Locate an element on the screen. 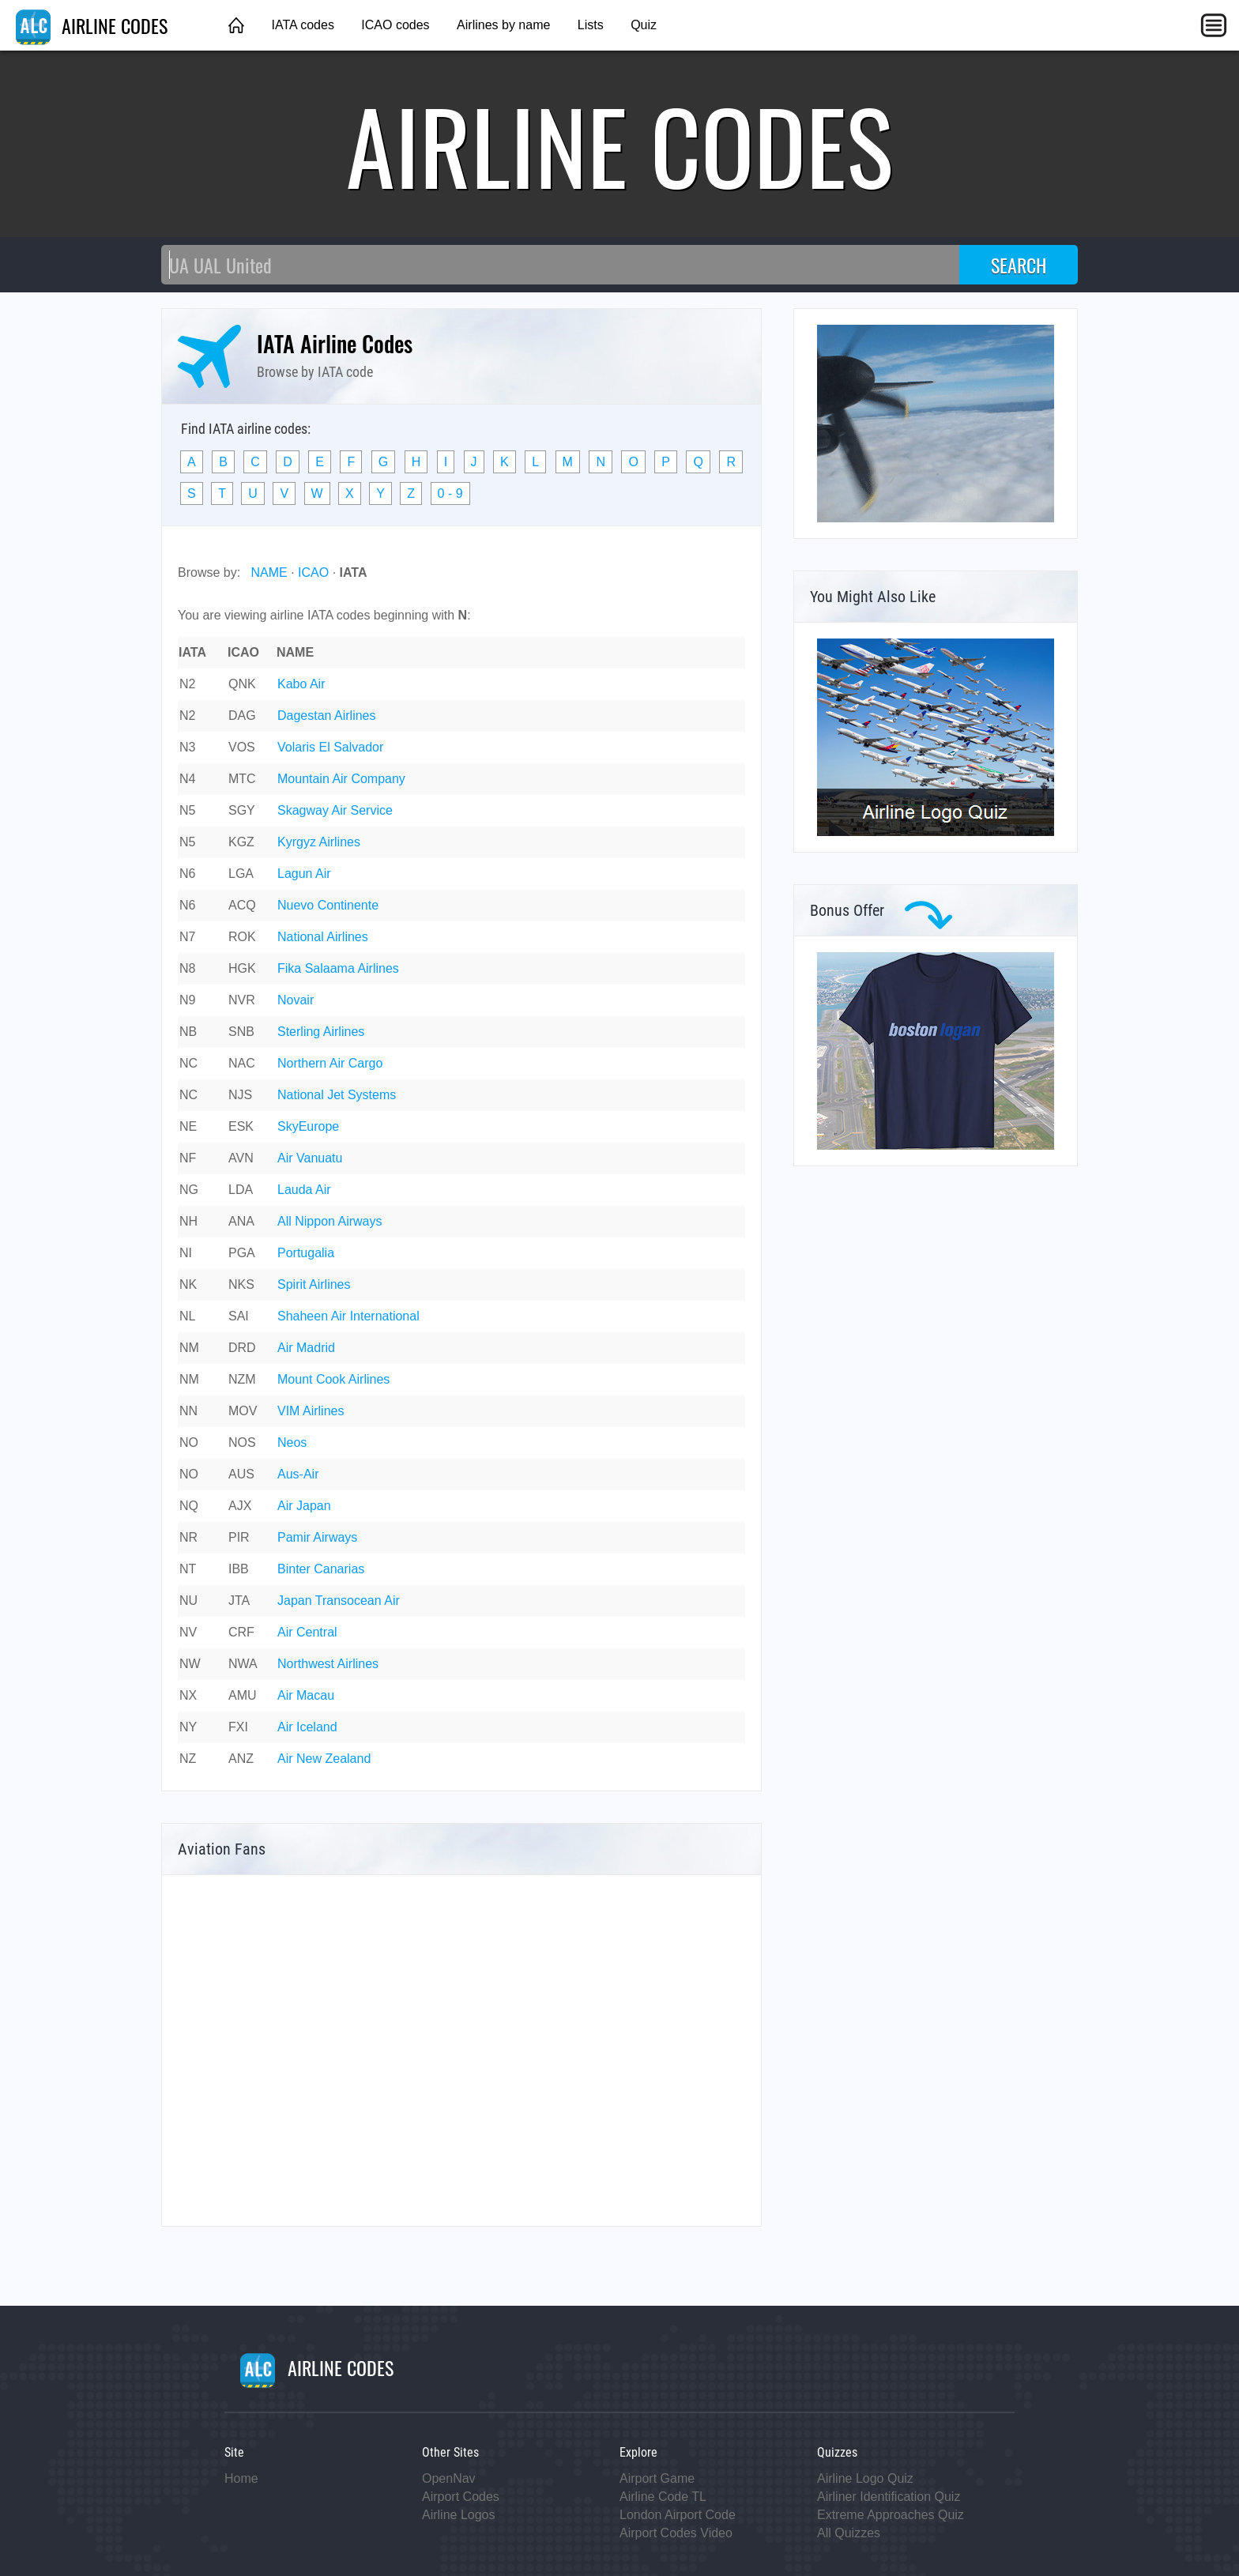  Kabo Air is located at coordinates (301, 684).